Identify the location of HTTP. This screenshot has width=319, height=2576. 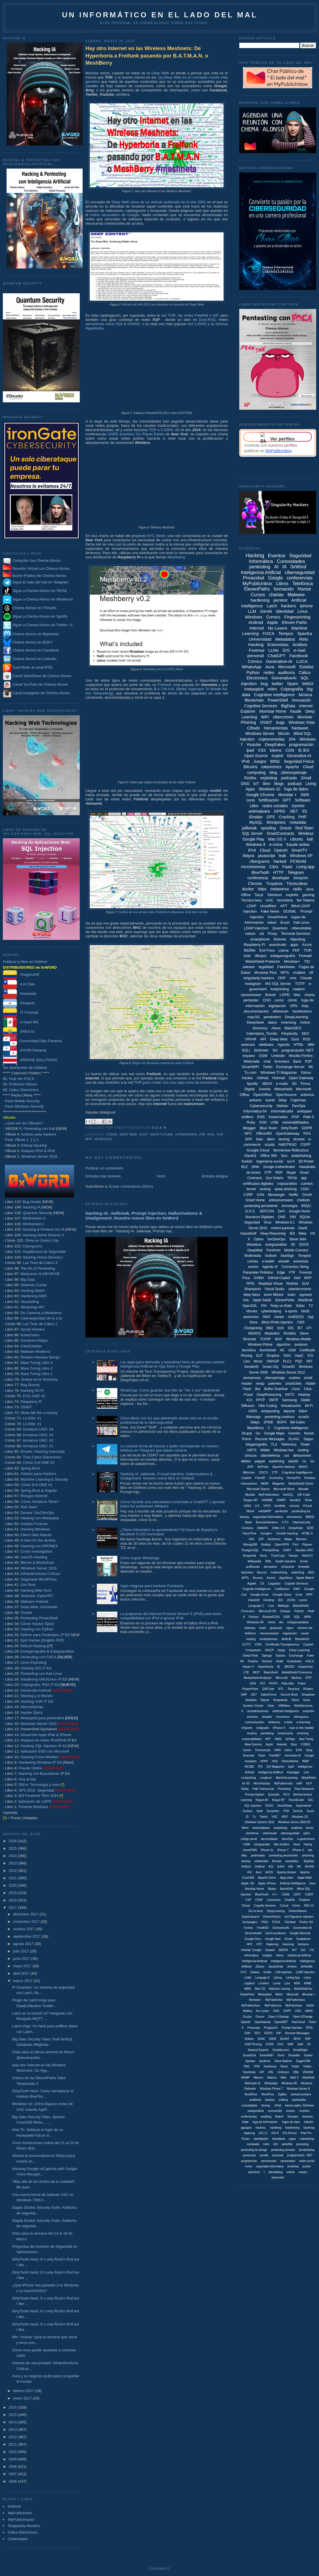
(278, 872).